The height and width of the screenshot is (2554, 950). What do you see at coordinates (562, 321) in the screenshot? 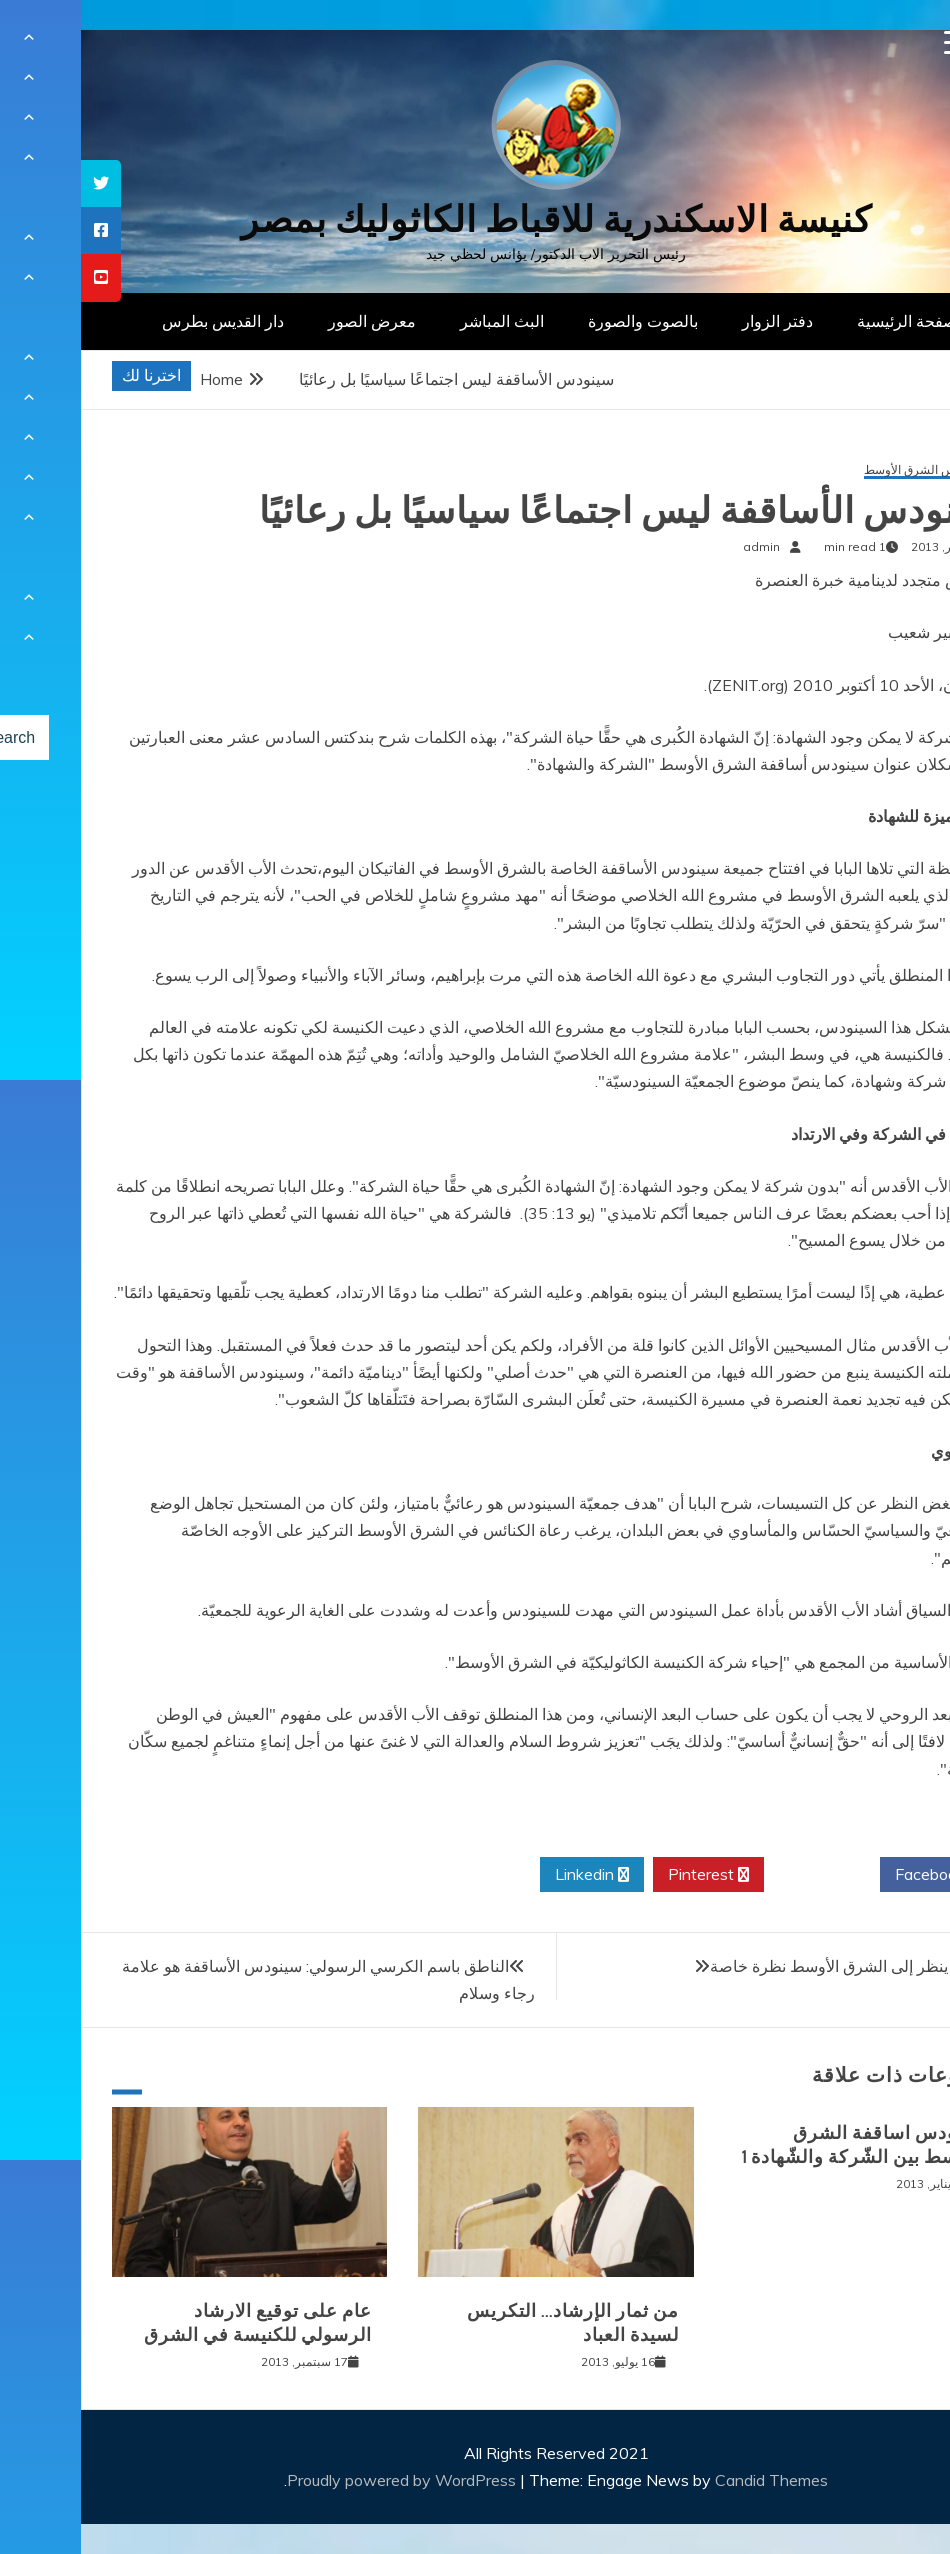
I see `بالصوت والصورة` at bounding box center [562, 321].